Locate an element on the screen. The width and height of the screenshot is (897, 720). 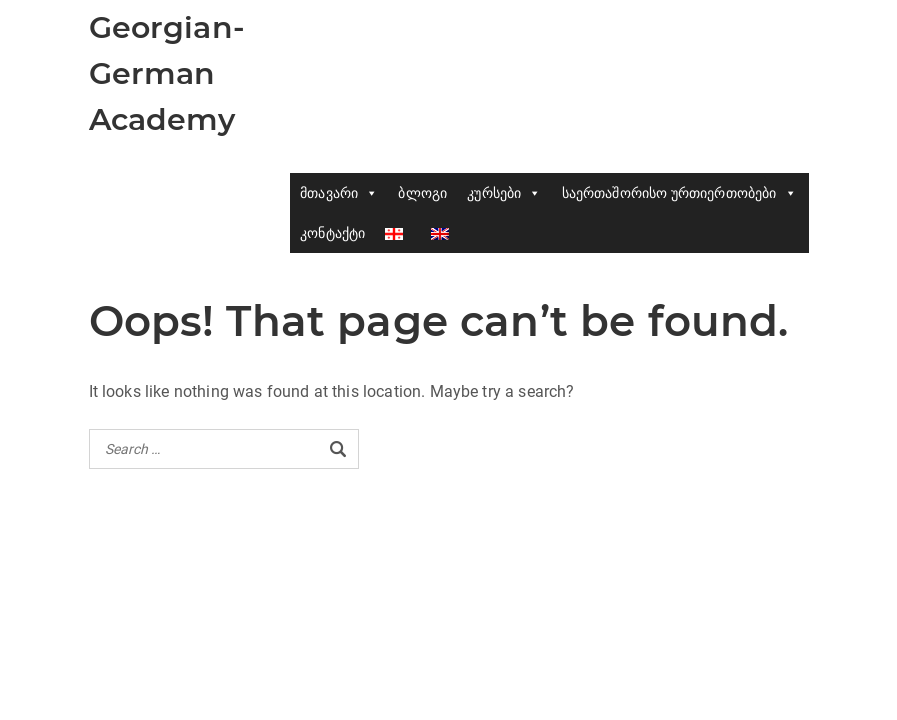
Georgian-German Academy is located at coordinates (167, 73).